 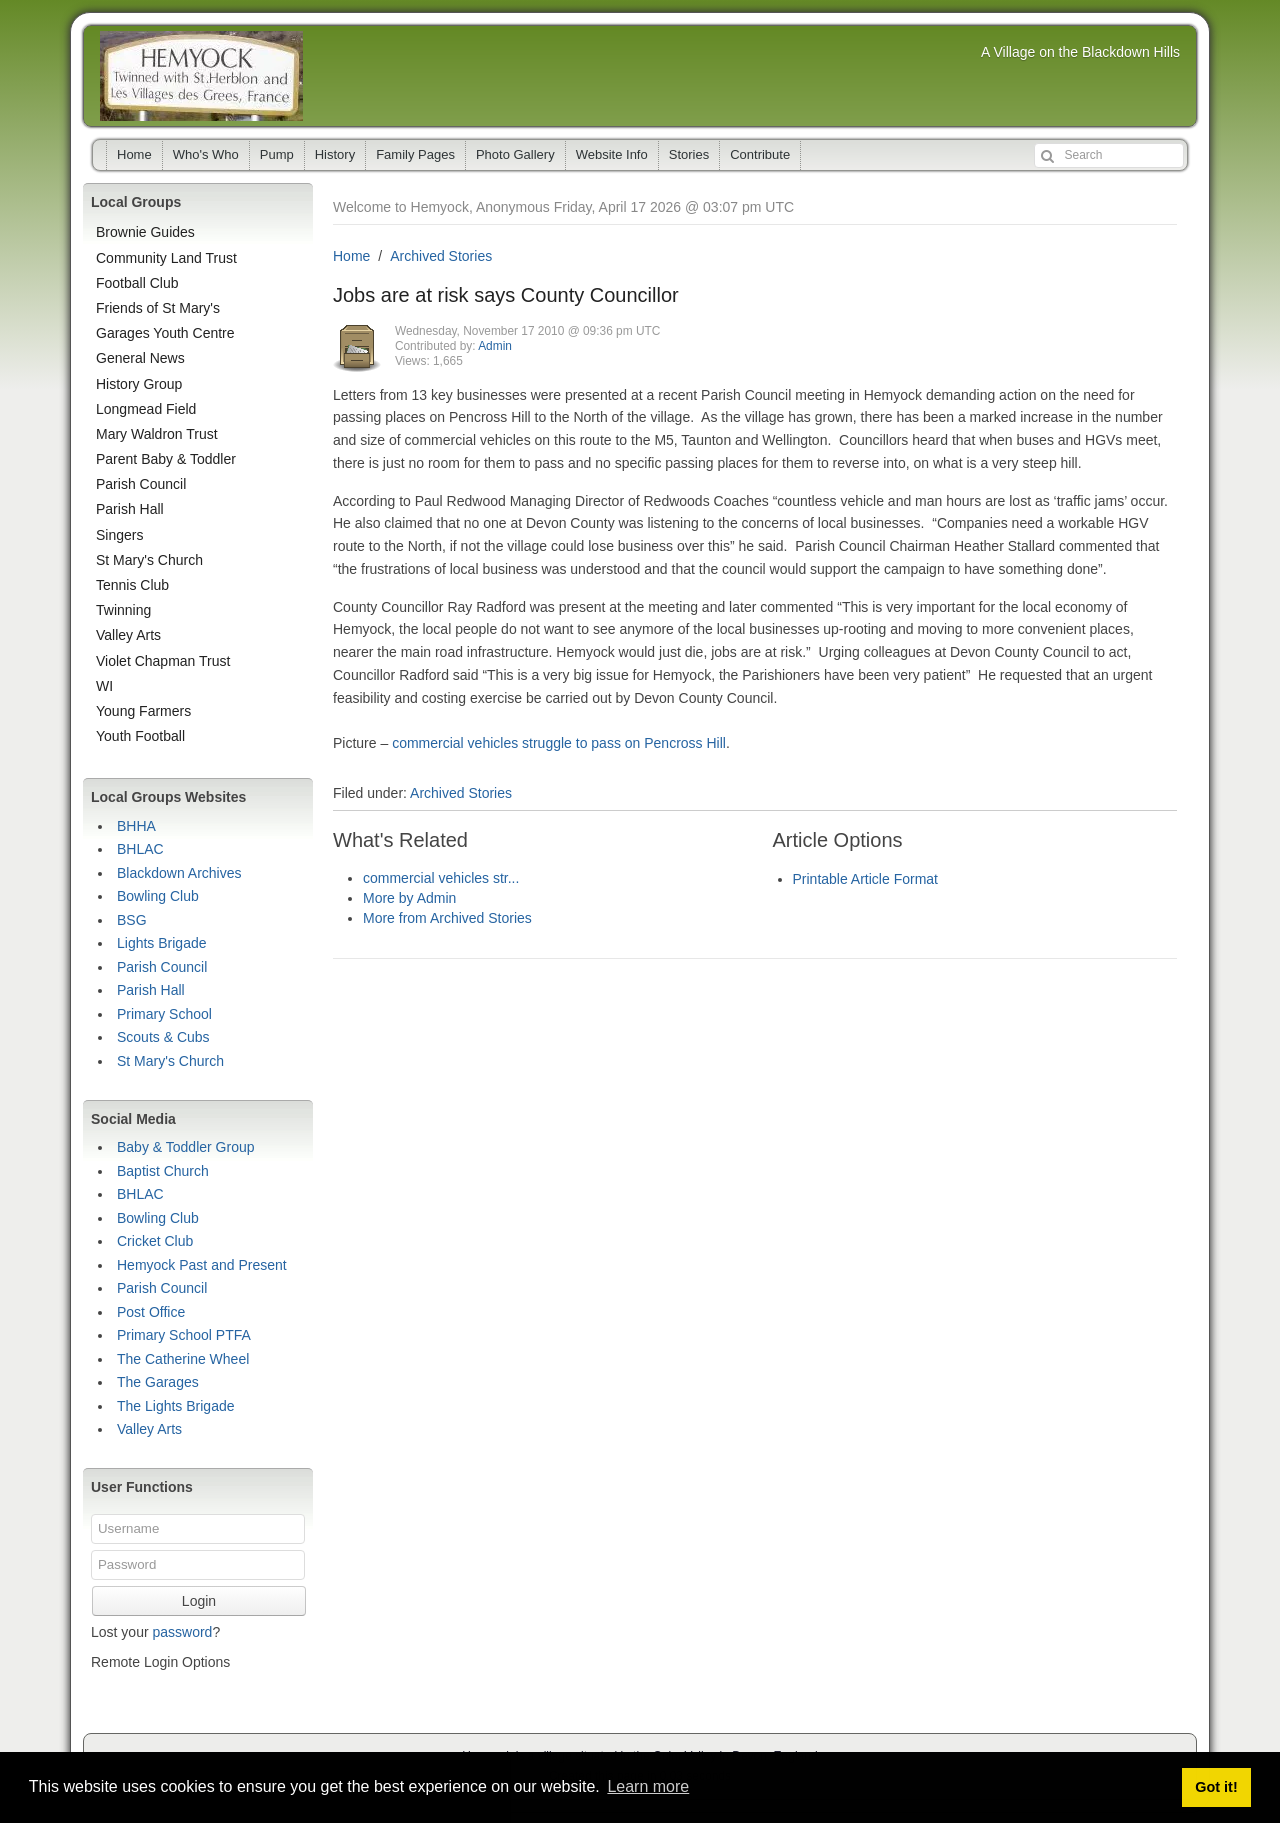 What do you see at coordinates (409, 898) in the screenshot?
I see `More by Admin` at bounding box center [409, 898].